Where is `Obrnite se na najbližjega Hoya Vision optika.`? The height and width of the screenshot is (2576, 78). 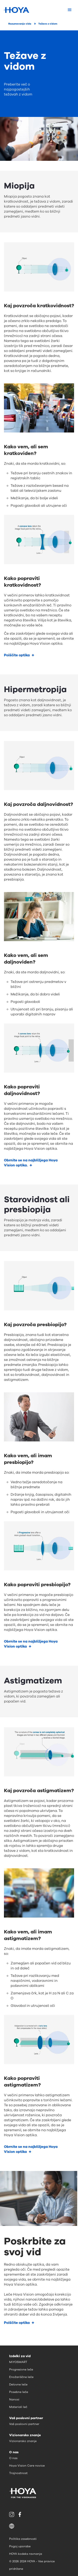 Obrnite se na najbližjega Hoya Vision optika. is located at coordinates (31, 1163).